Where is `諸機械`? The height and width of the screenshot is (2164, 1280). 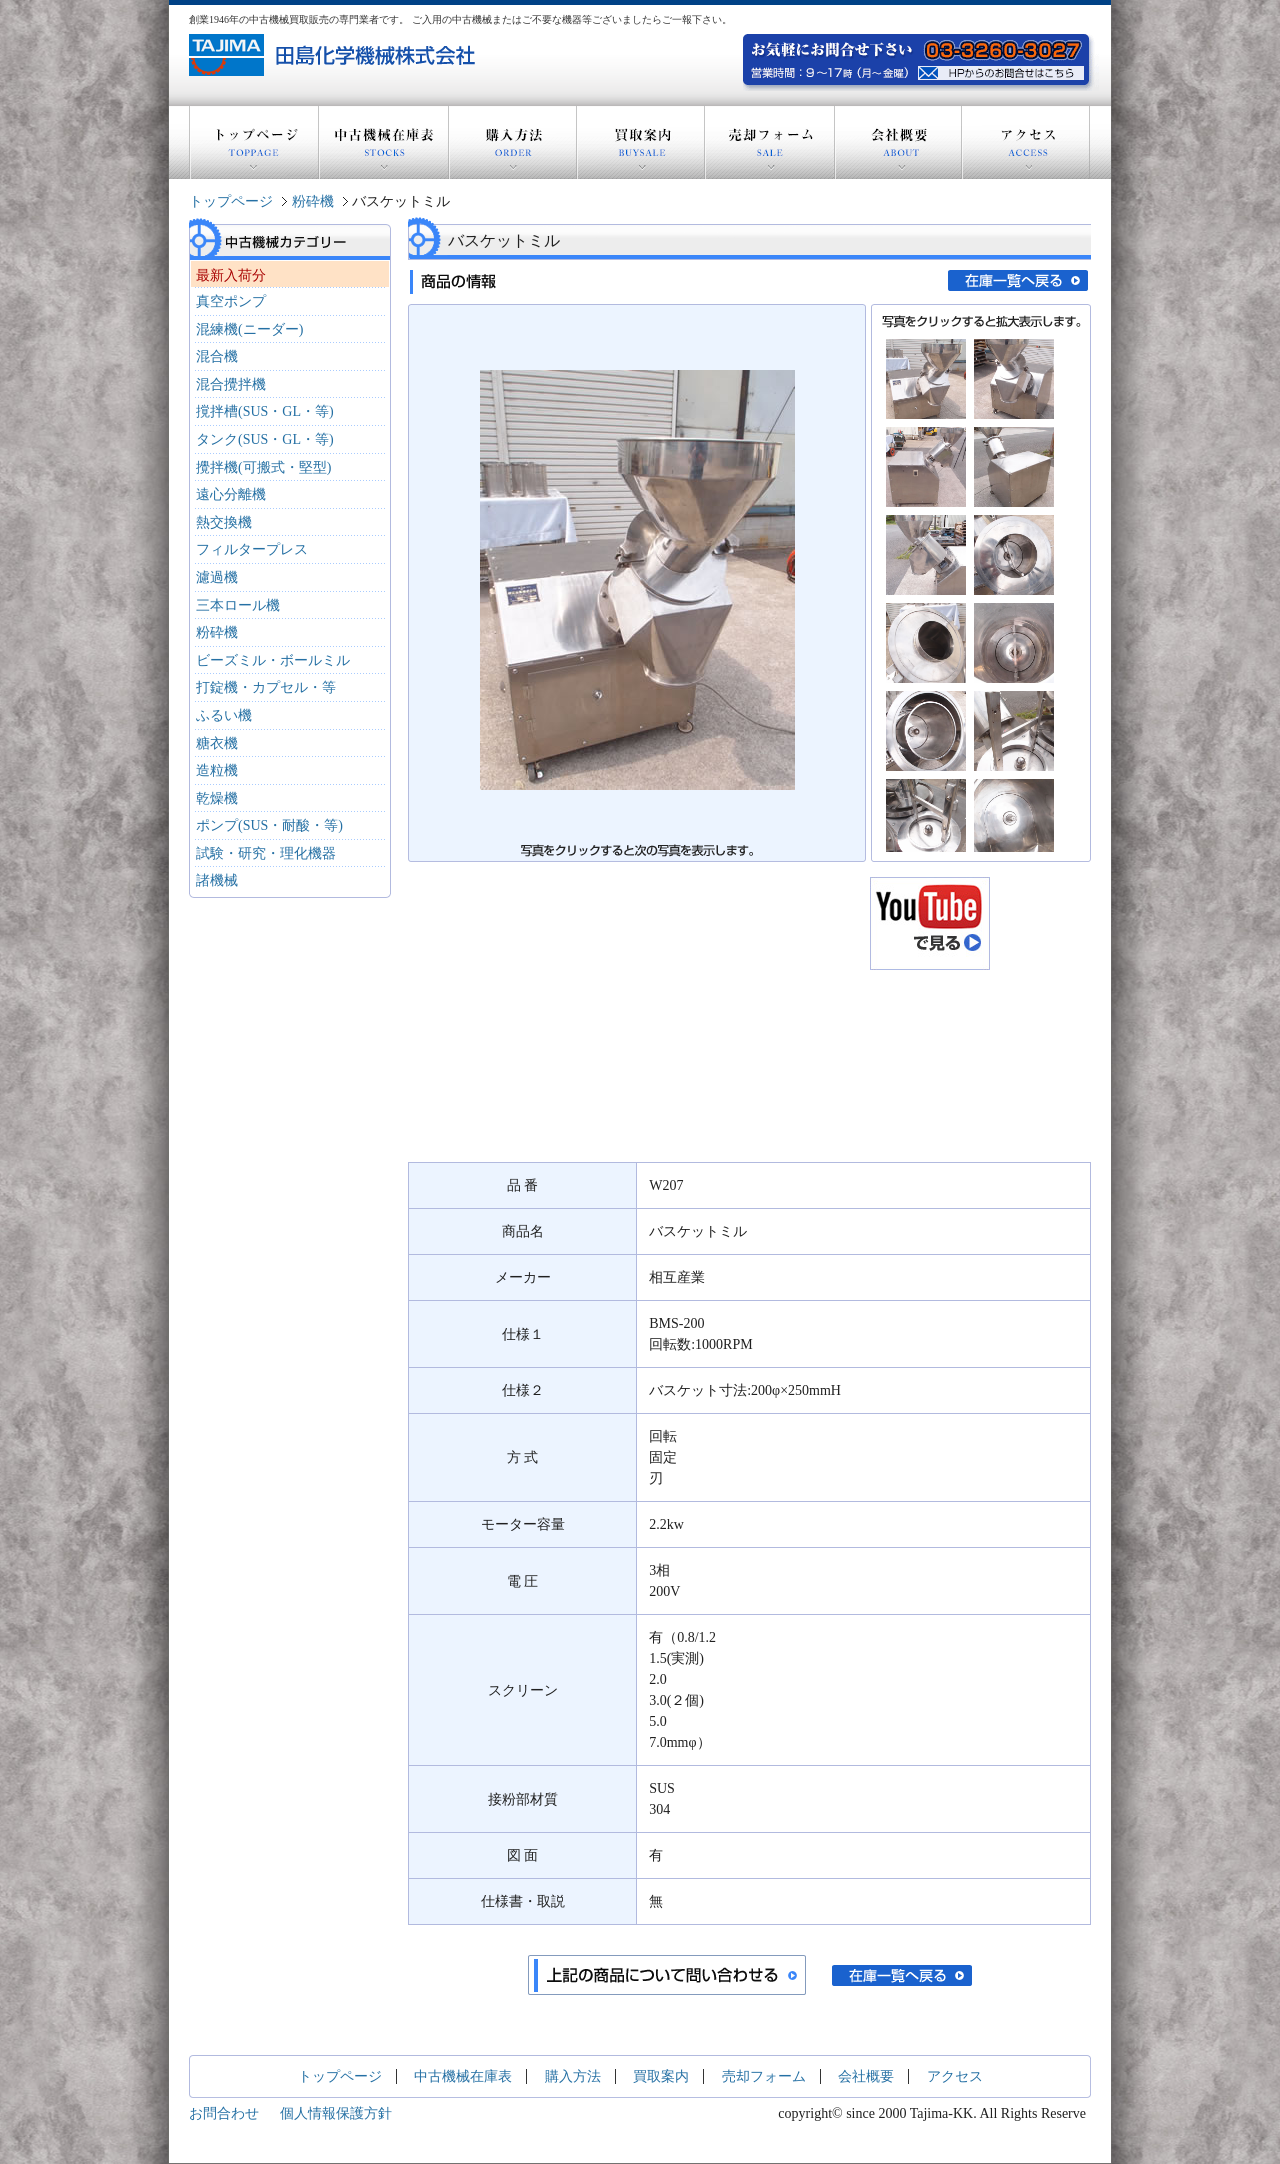 諸機械 is located at coordinates (217, 880).